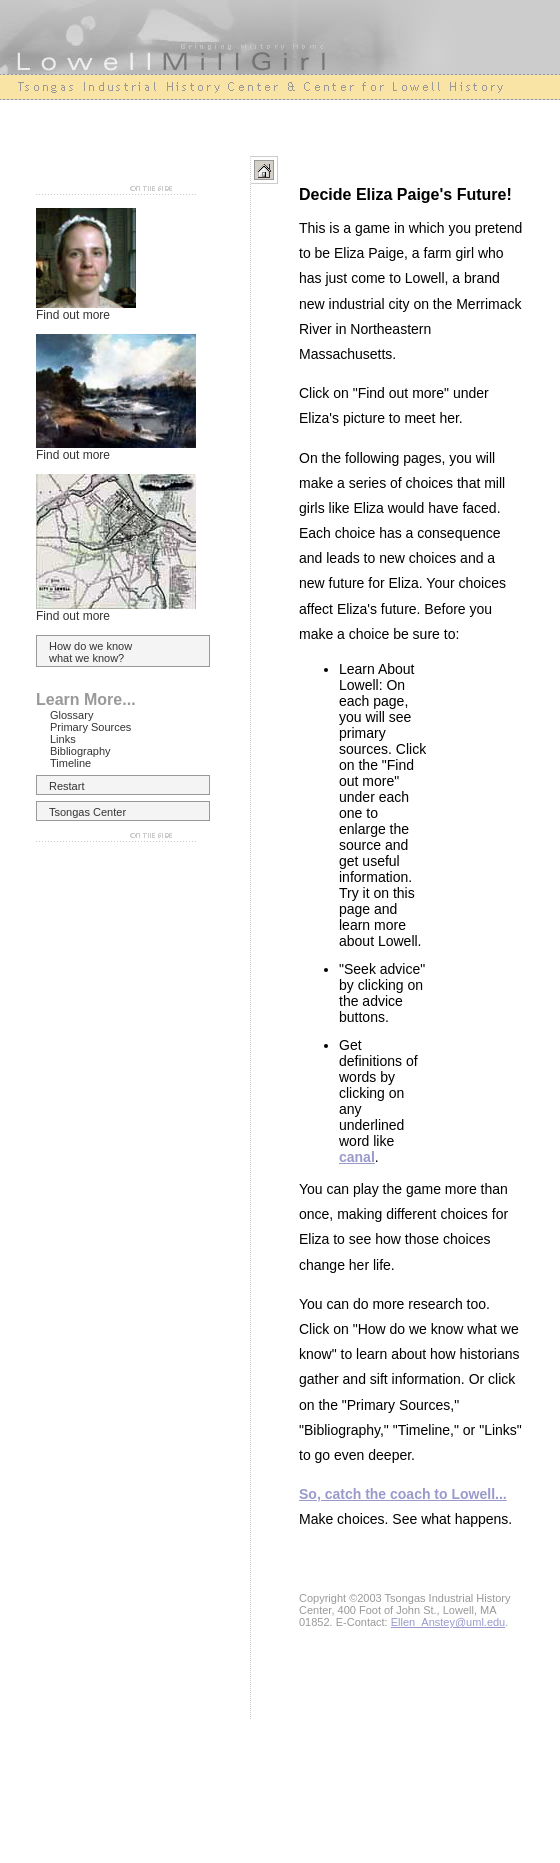  What do you see at coordinates (448, 1622) in the screenshot?
I see `Ellen_Anstey@uml.edu` at bounding box center [448, 1622].